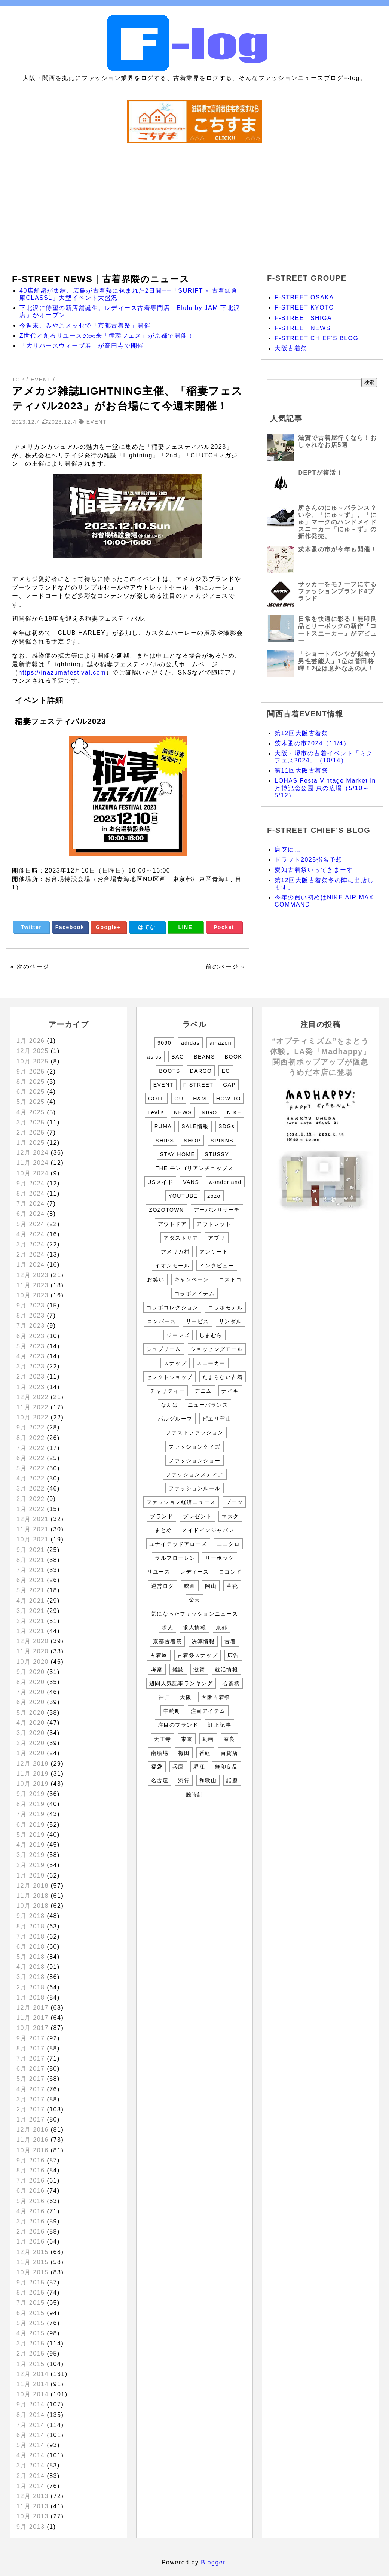  Describe the element at coordinates (172, 1266) in the screenshot. I see `イオンモール` at that location.